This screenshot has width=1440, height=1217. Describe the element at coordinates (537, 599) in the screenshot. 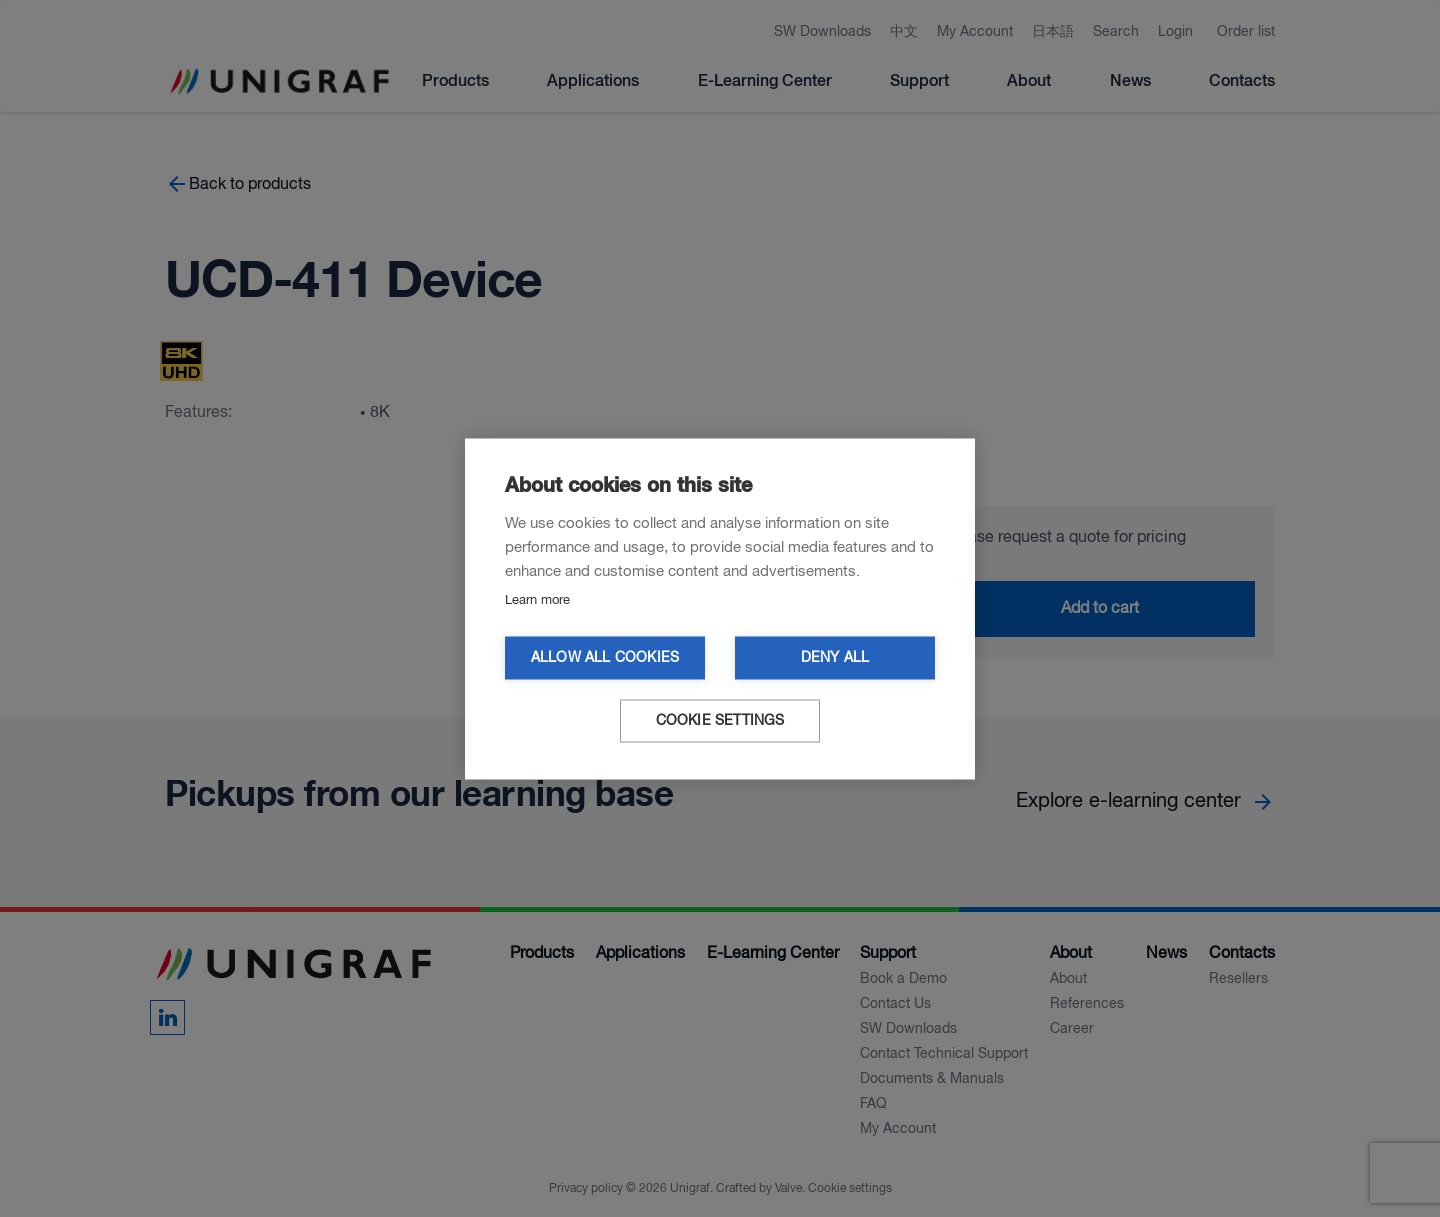

I see `Learn more` at that location.